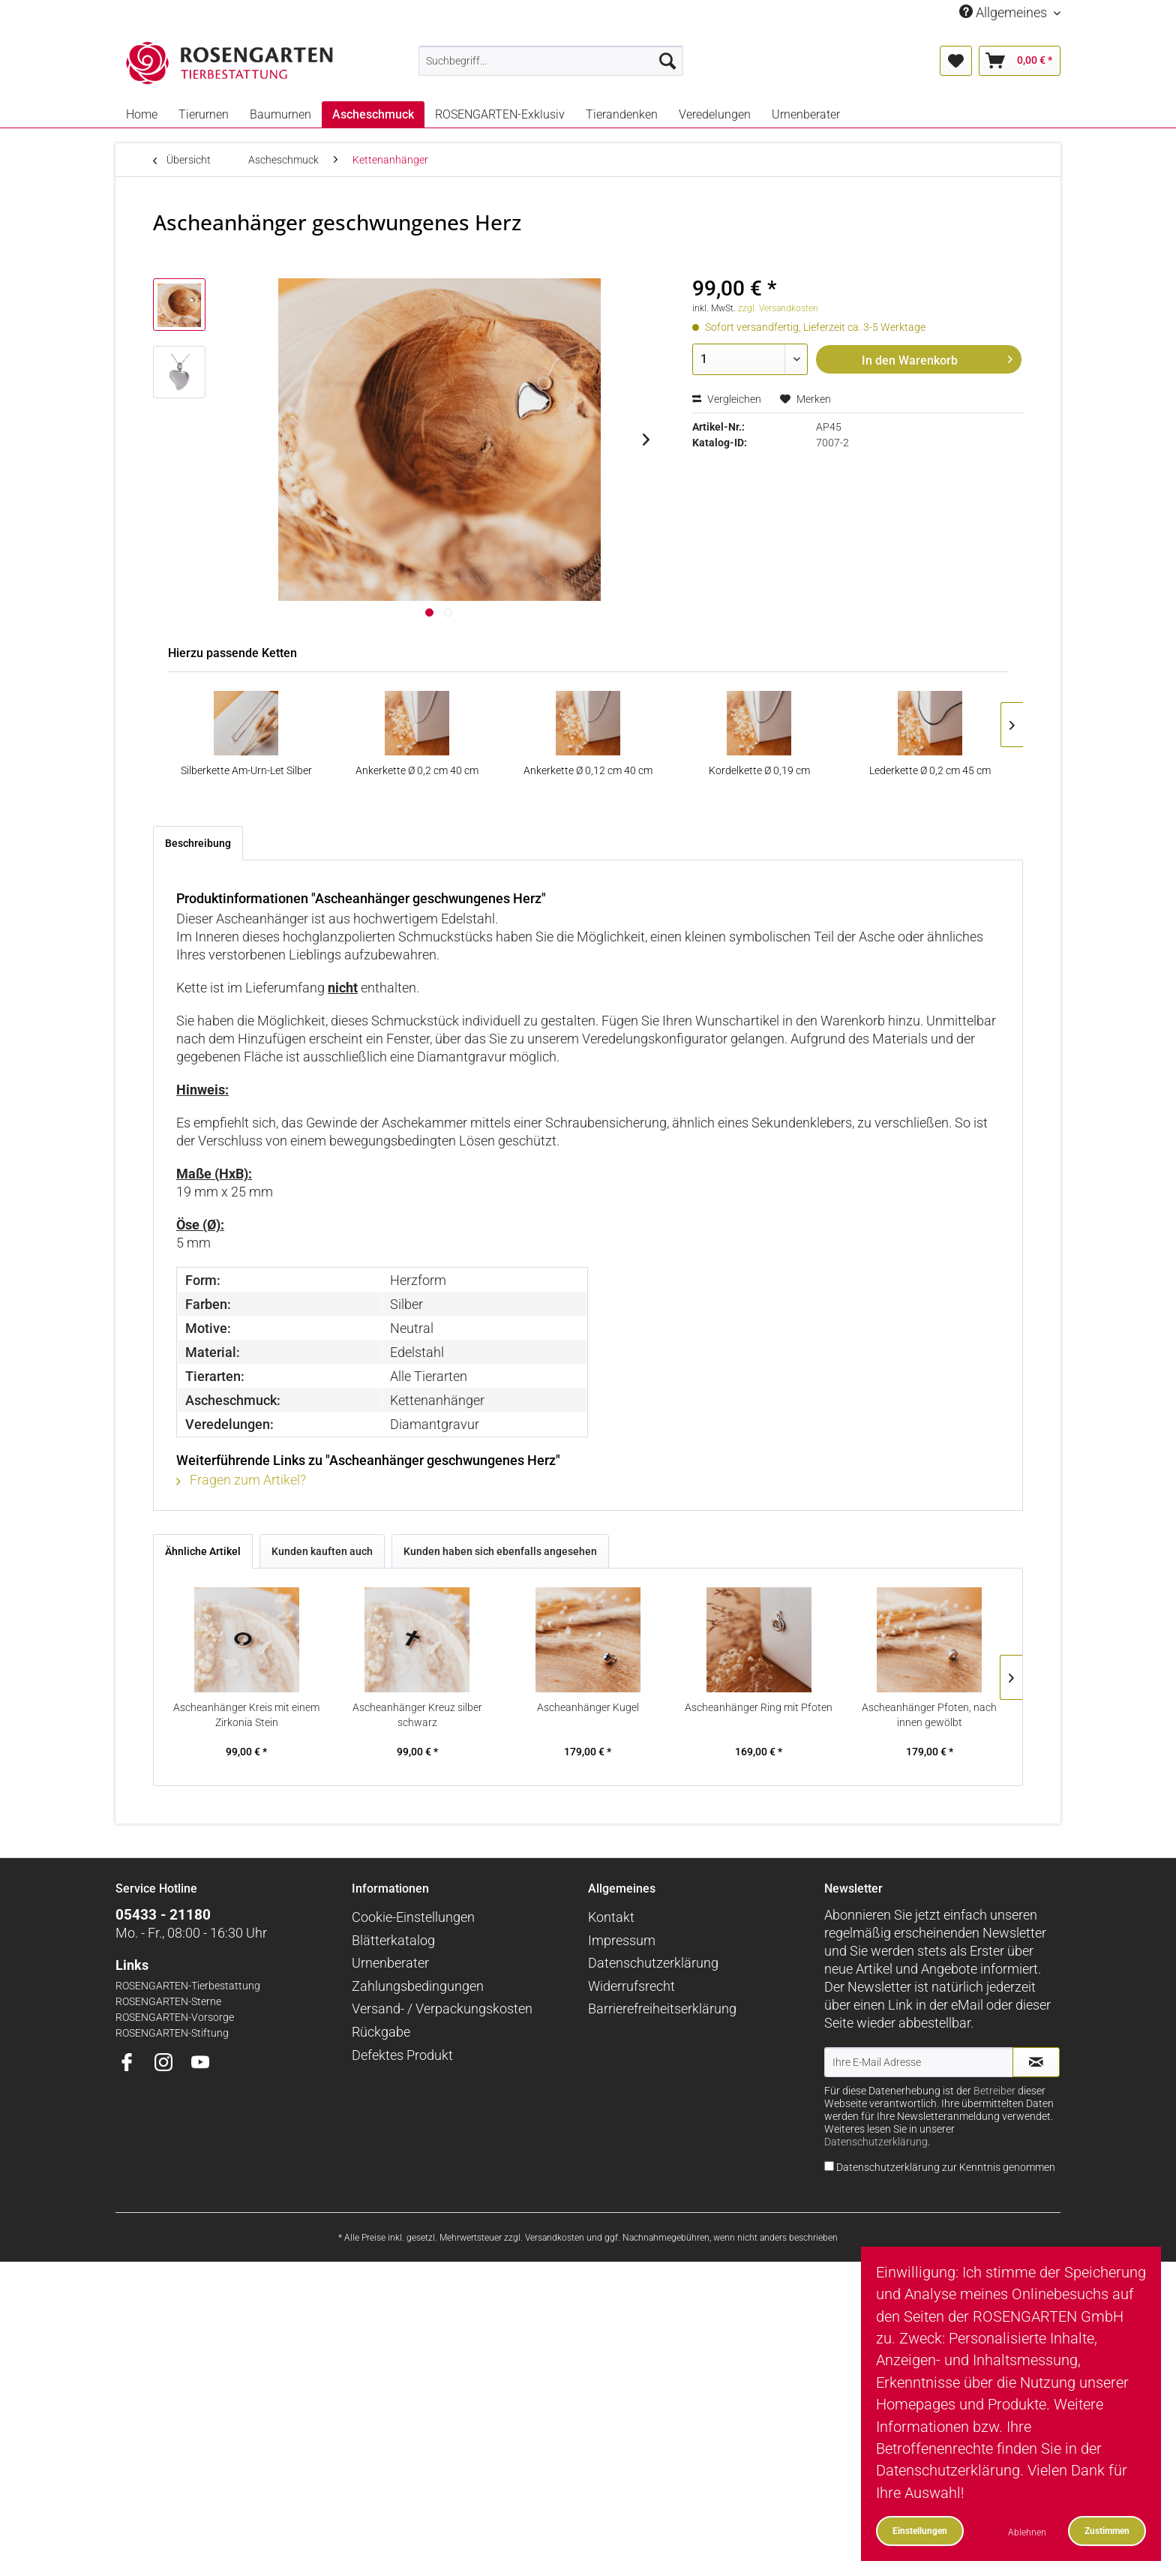 Image resolution: width=1176 pixels, height=2576 pixels. I want to click on Datenschutzerklärung, so click(653, 1963).